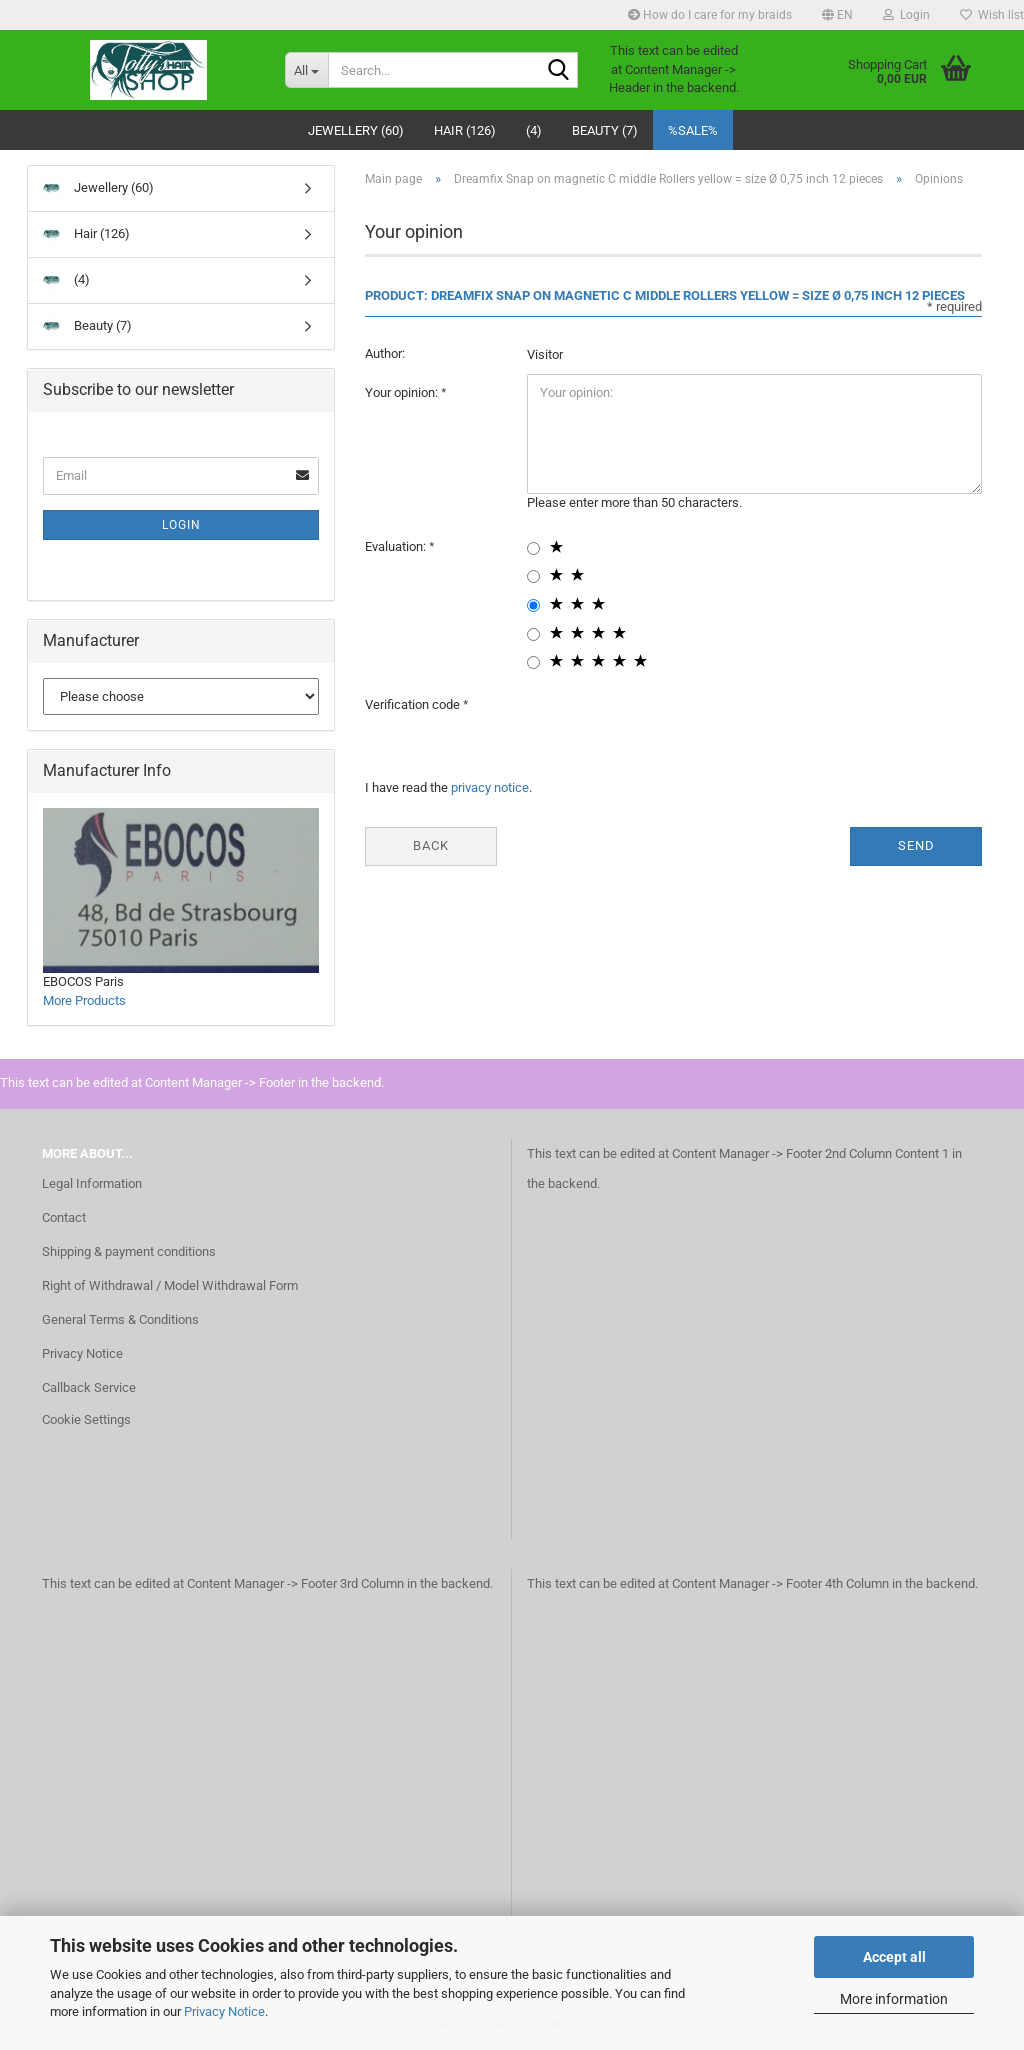 The width and height of the screenshot is (1024, 2050). What do you see at coordinates (533, 634) in the screenshot?
I see `[4 star radiobutton]` at bounding box center [533, 634].